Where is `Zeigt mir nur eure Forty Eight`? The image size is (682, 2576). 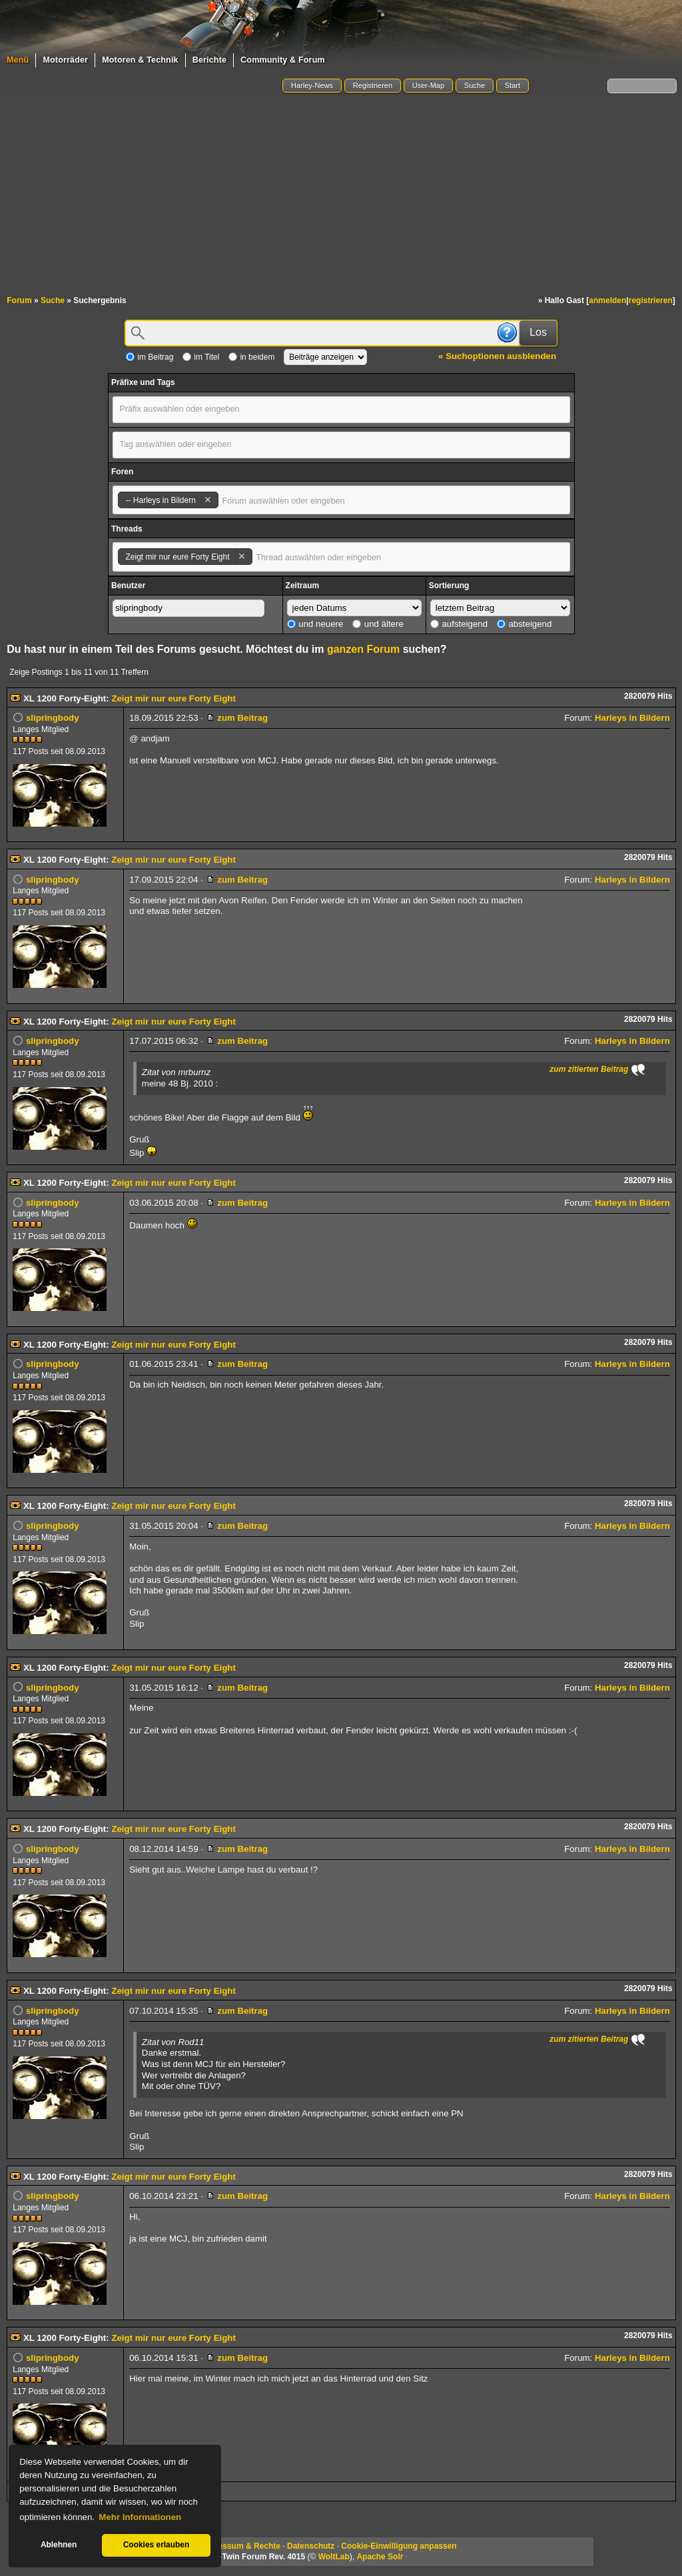
Zeigt mir nur eure Forty Eight is located at coordinates (173, 698).